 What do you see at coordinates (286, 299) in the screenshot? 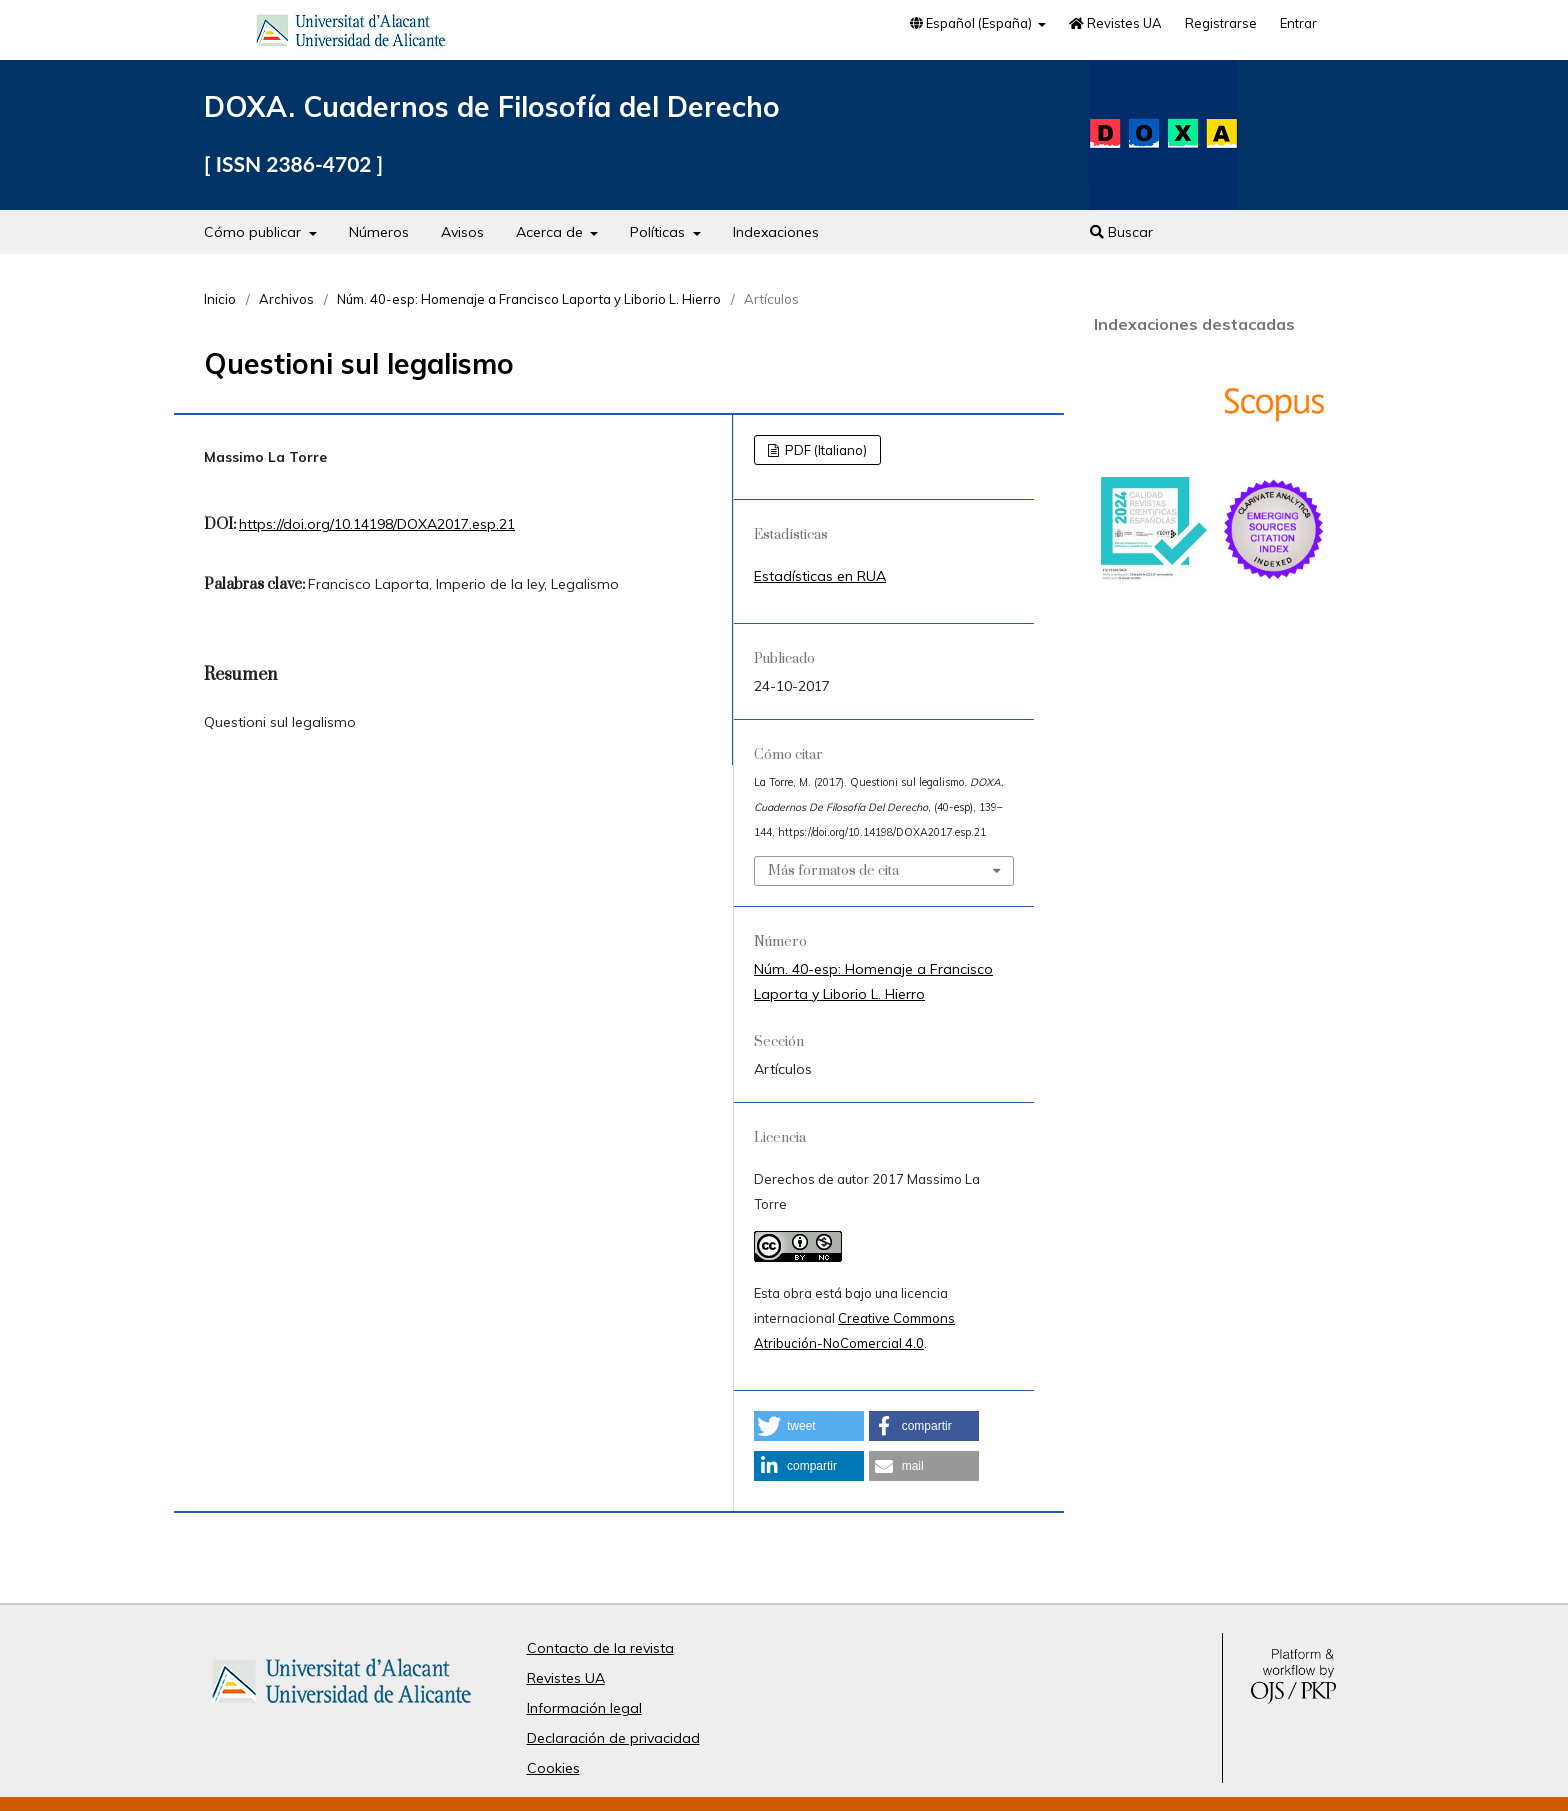
I see `Archivos` at bounding box center [286, 299].